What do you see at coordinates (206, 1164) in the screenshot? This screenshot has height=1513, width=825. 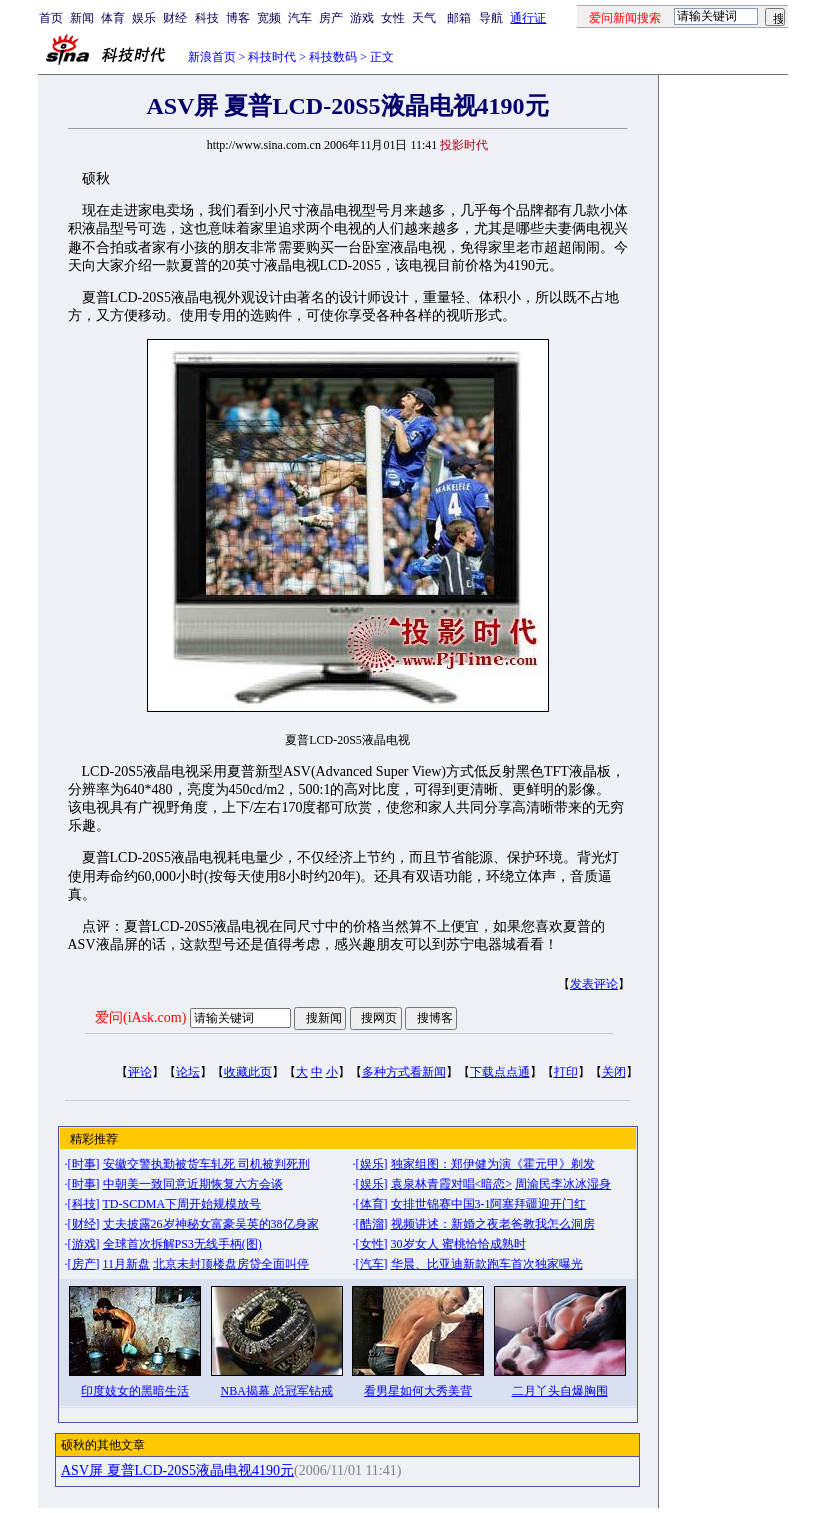 I see `安徽交警执勤被货车轧死 司机被判死刑` at bounding box center [206, 1164].